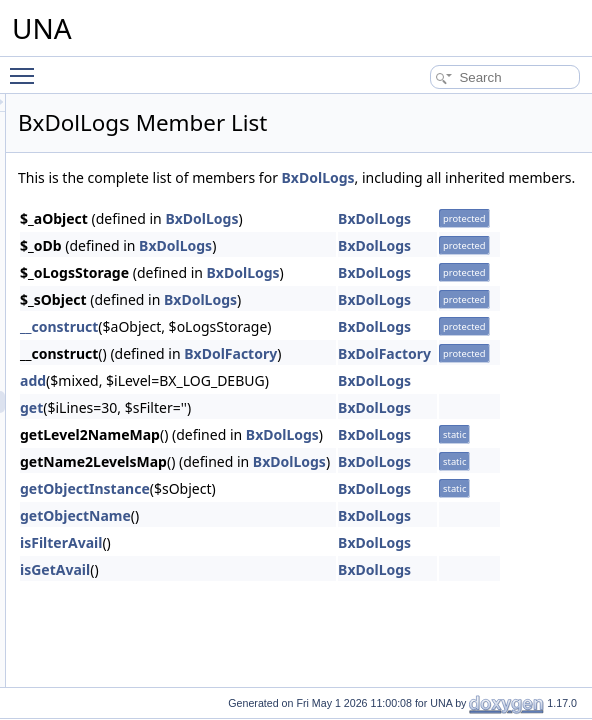 Image resolution: width=592 pixels, height=720 pixels. I want to click on getObjectName, so click(325, 537).